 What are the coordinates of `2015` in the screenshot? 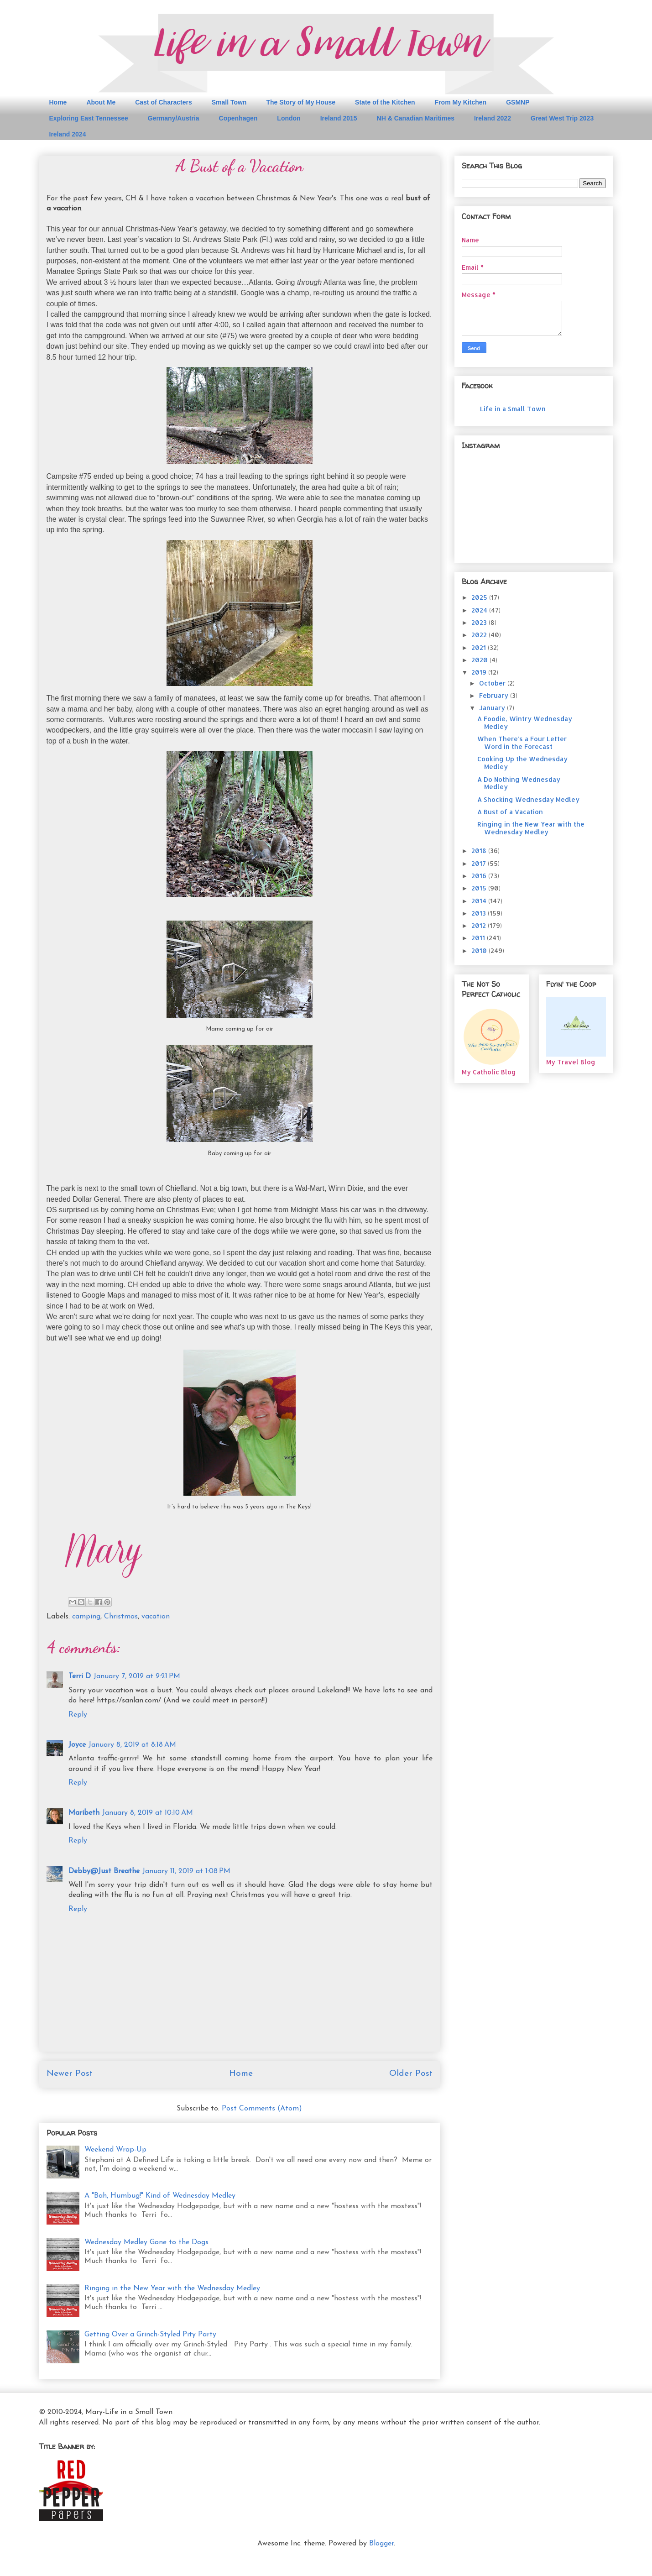 It's located at (479, 888).